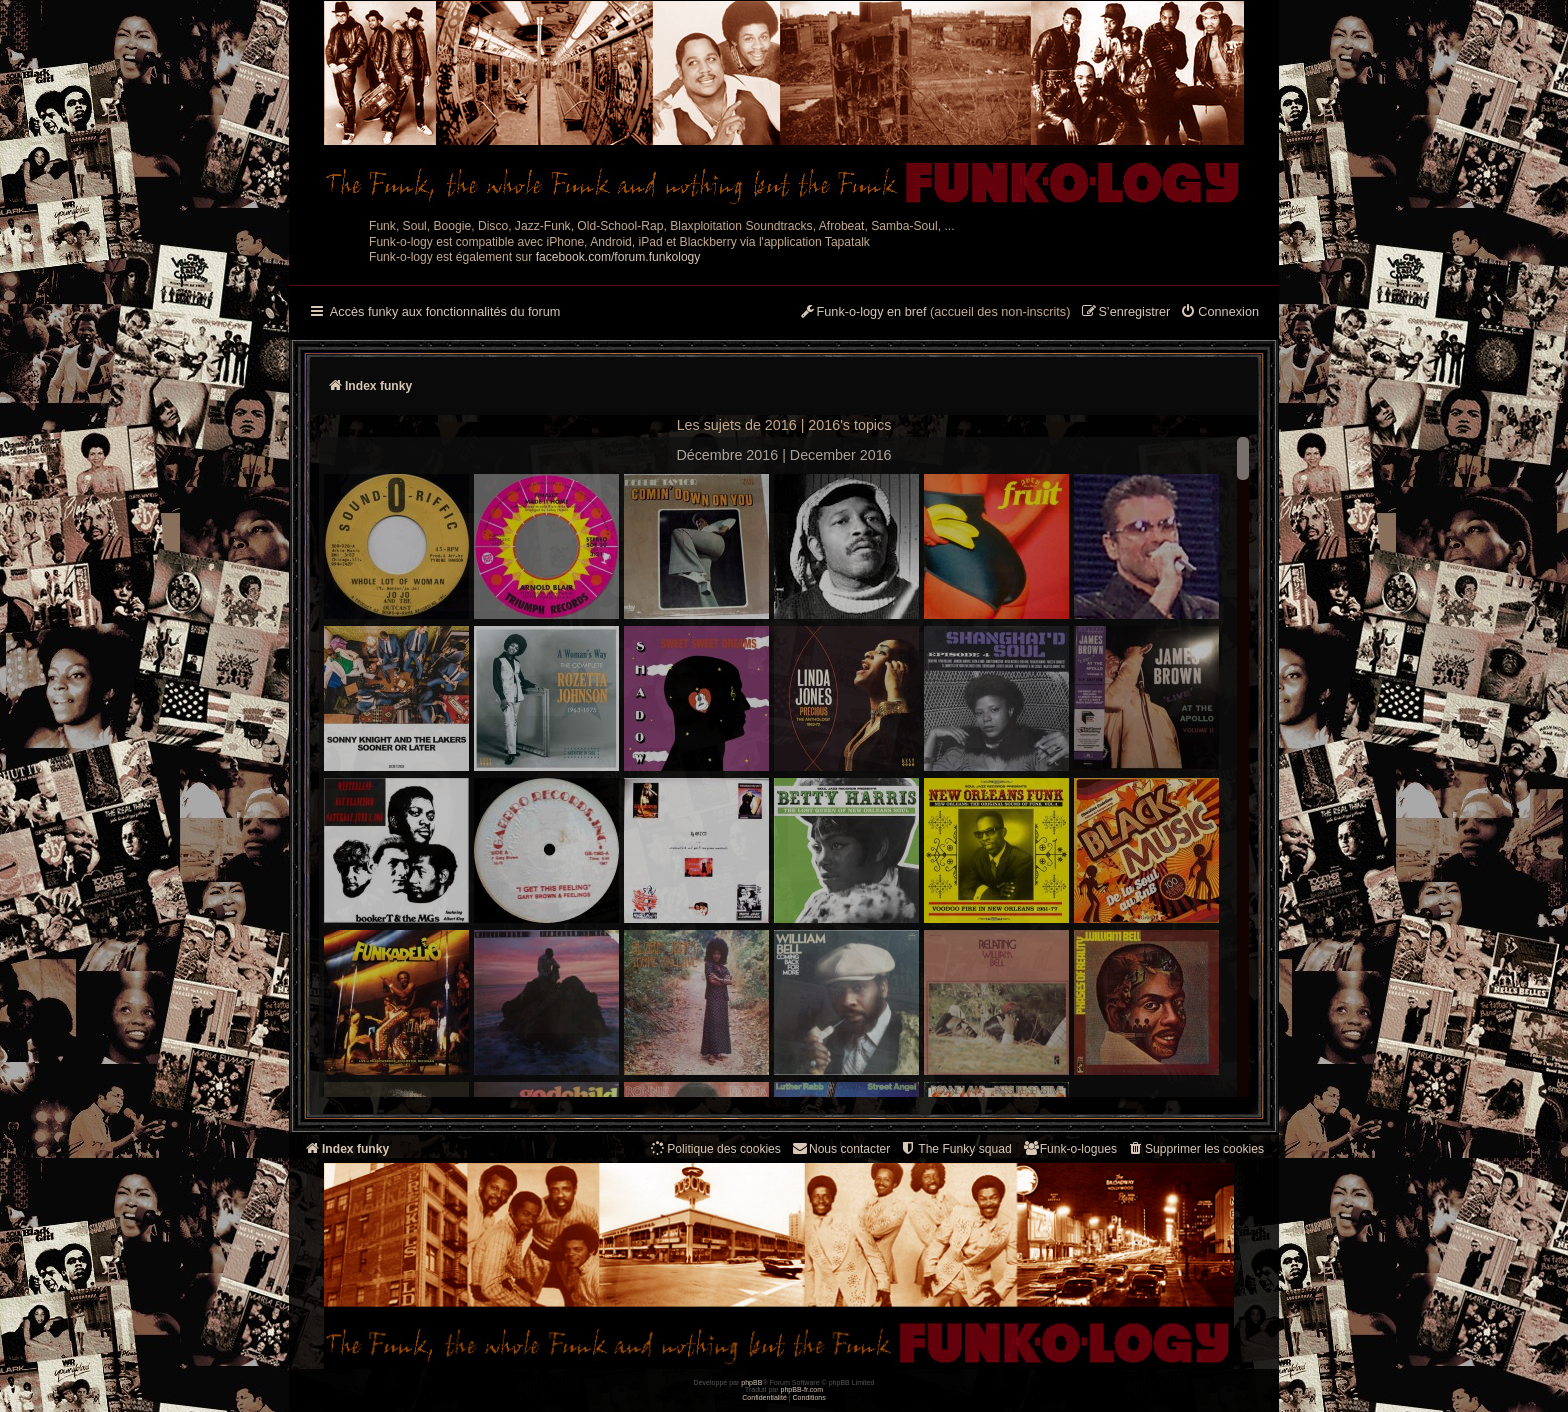 The height and width of the screenshot is (1412, 1568). I want to click on facebook.com/forum.funkology, so click(618, 257).